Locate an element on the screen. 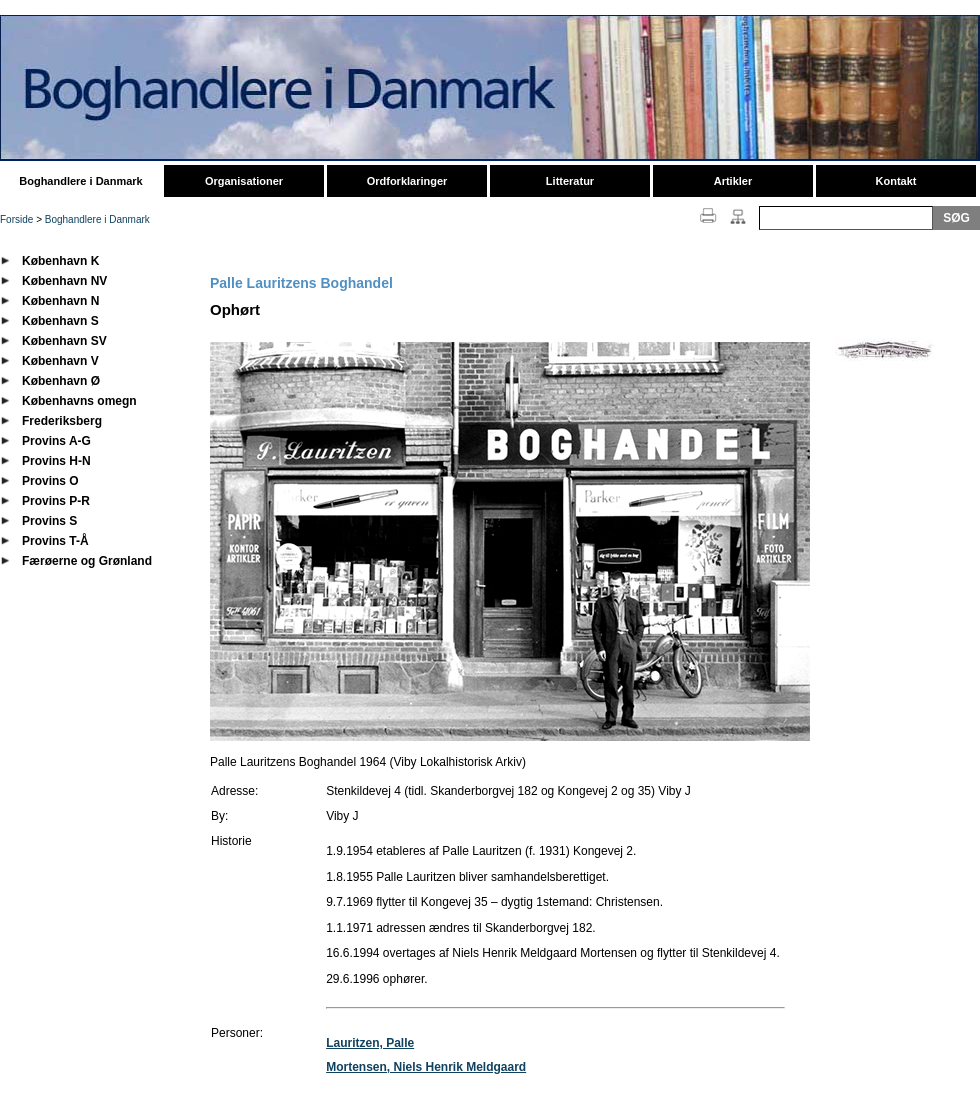  København SV is located at coordinates (64, 341).